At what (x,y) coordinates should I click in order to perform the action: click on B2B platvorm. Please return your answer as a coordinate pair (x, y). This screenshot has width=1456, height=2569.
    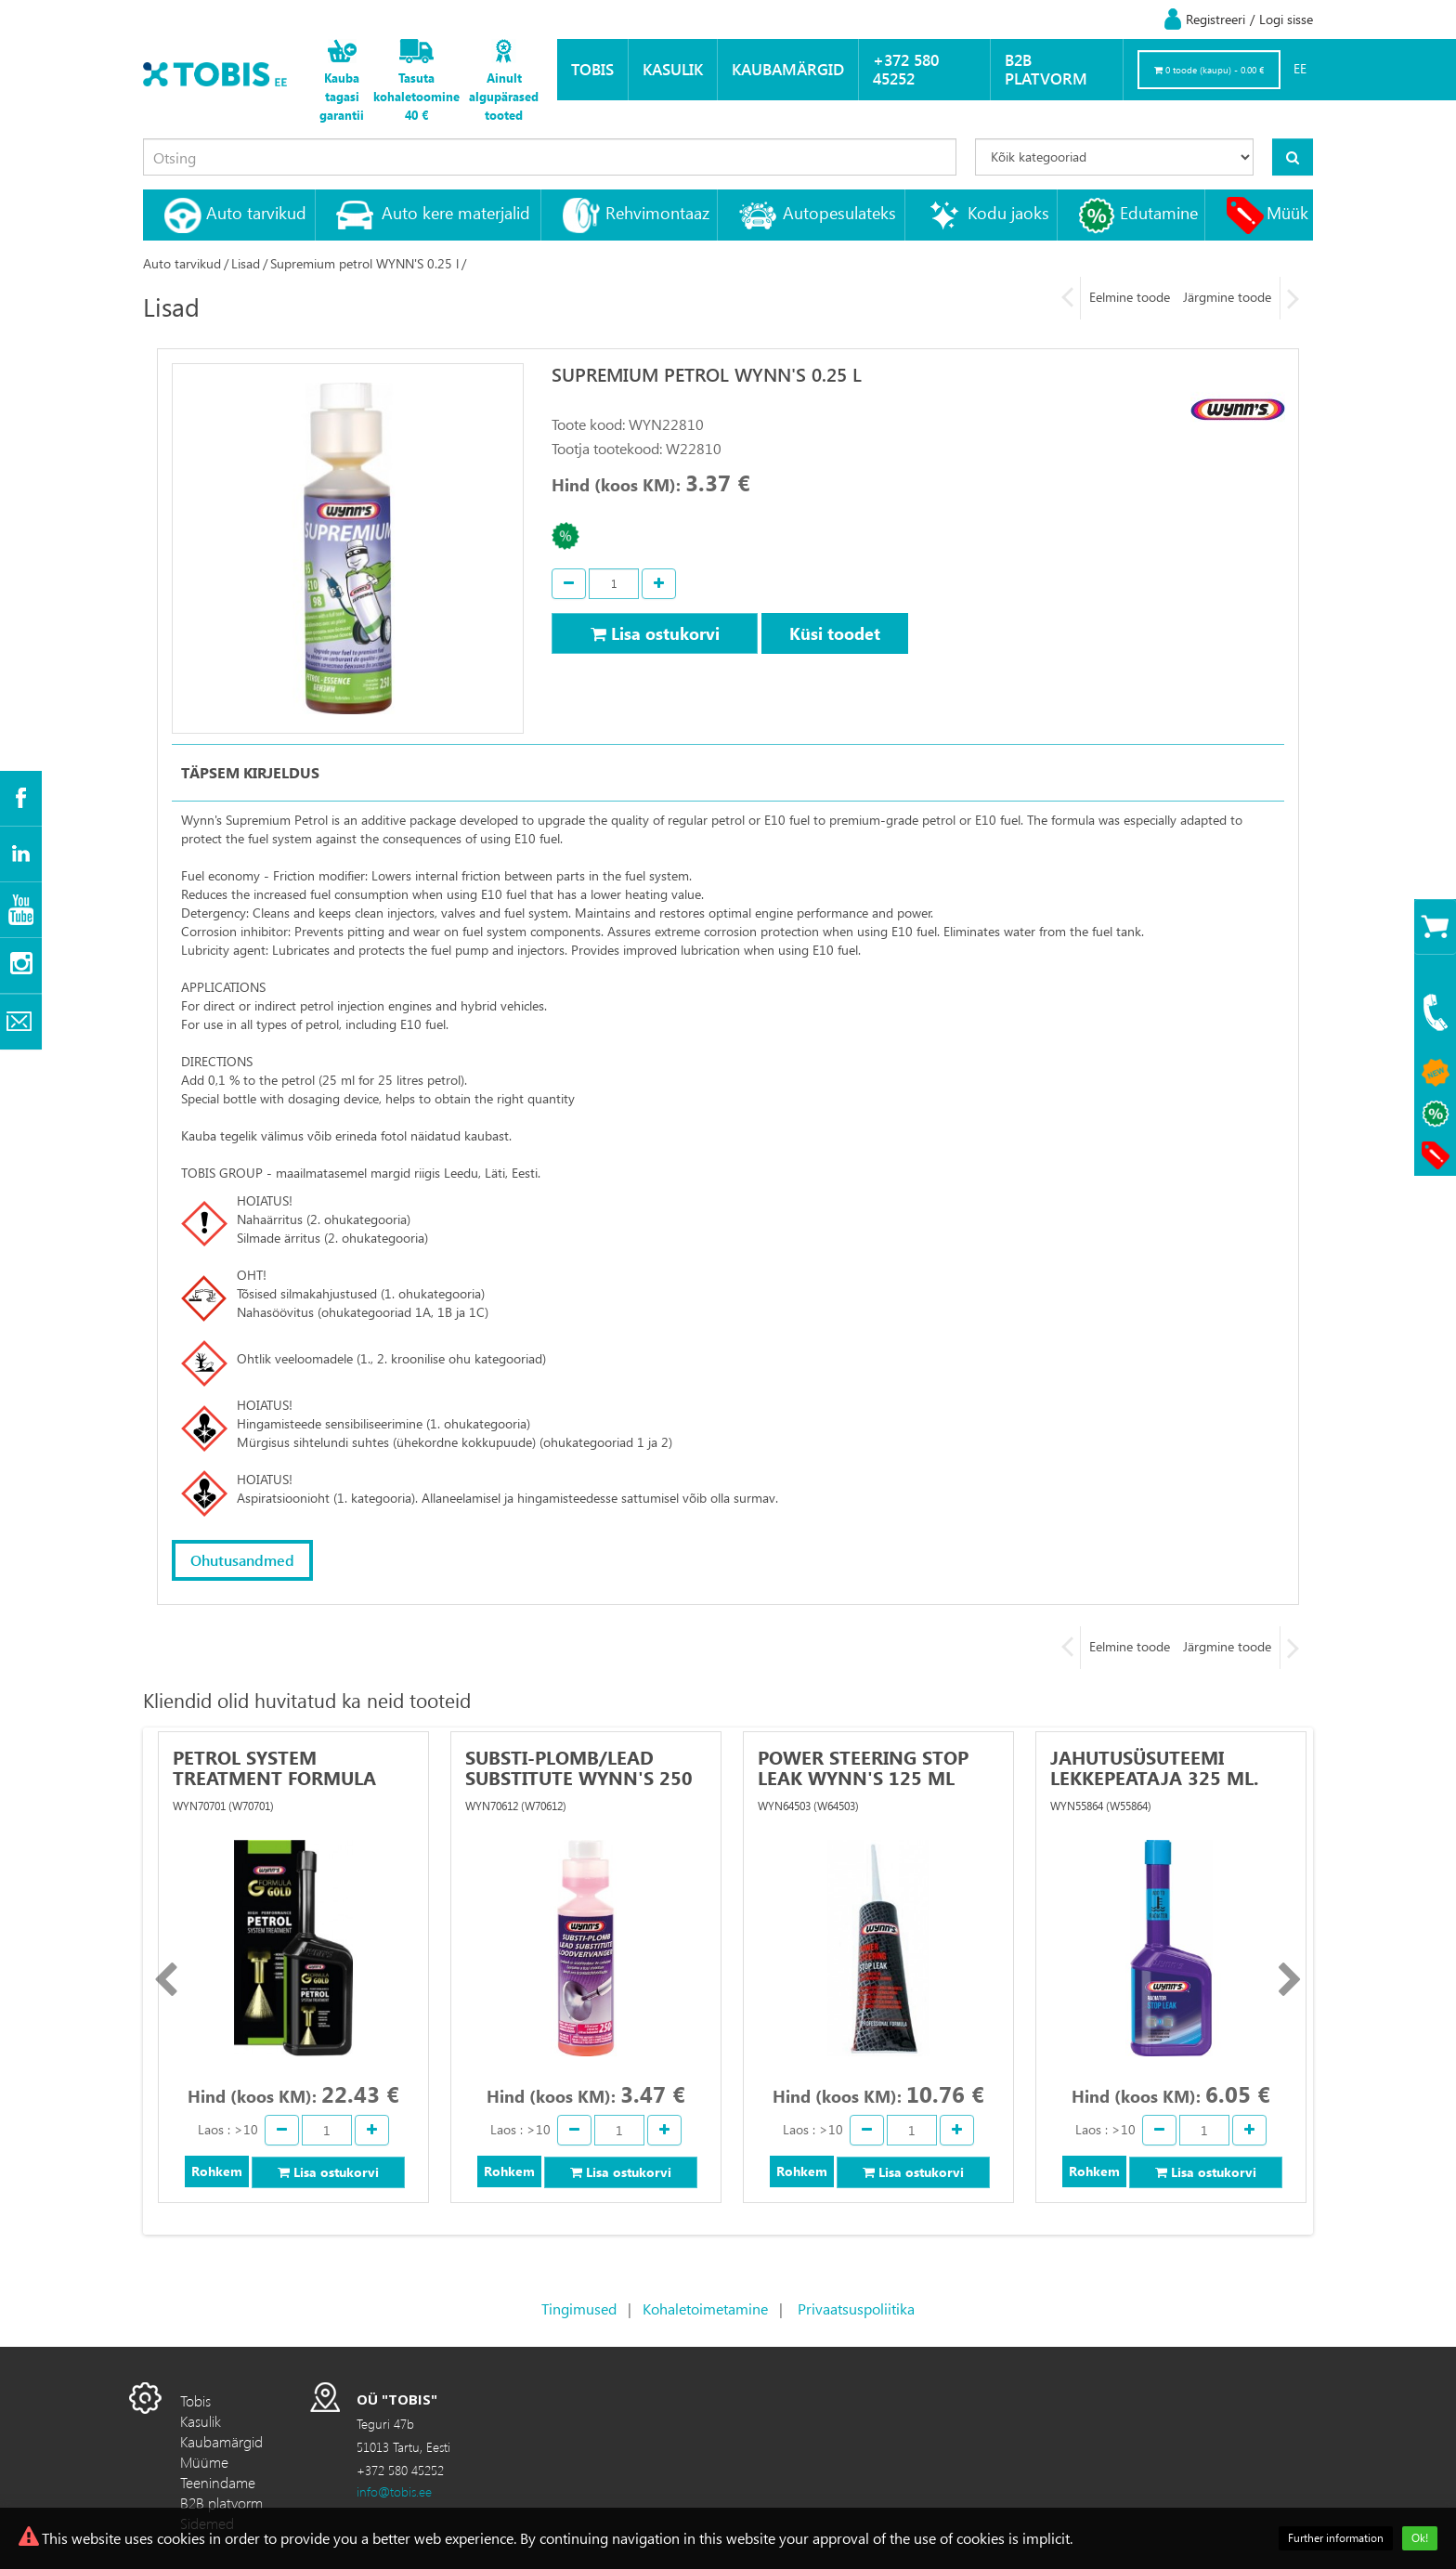
    Looking at the image, I should click on (1046, 69).